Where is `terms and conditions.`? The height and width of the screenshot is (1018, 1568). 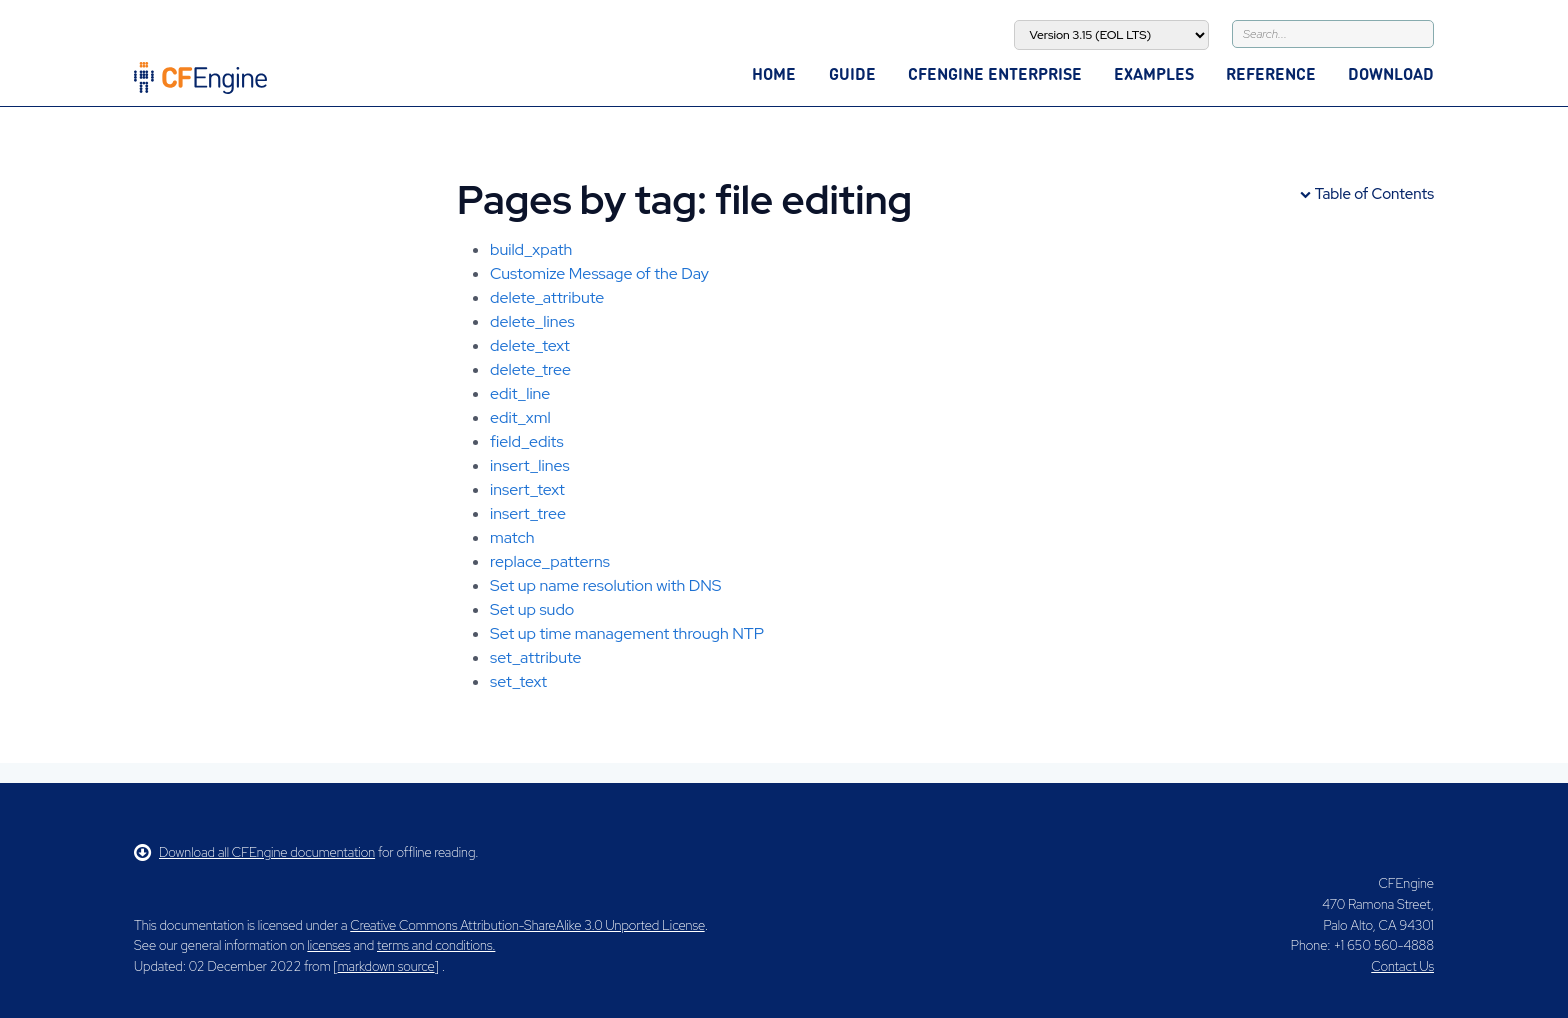 terms and conditions. is located at coordinates (436, 945).